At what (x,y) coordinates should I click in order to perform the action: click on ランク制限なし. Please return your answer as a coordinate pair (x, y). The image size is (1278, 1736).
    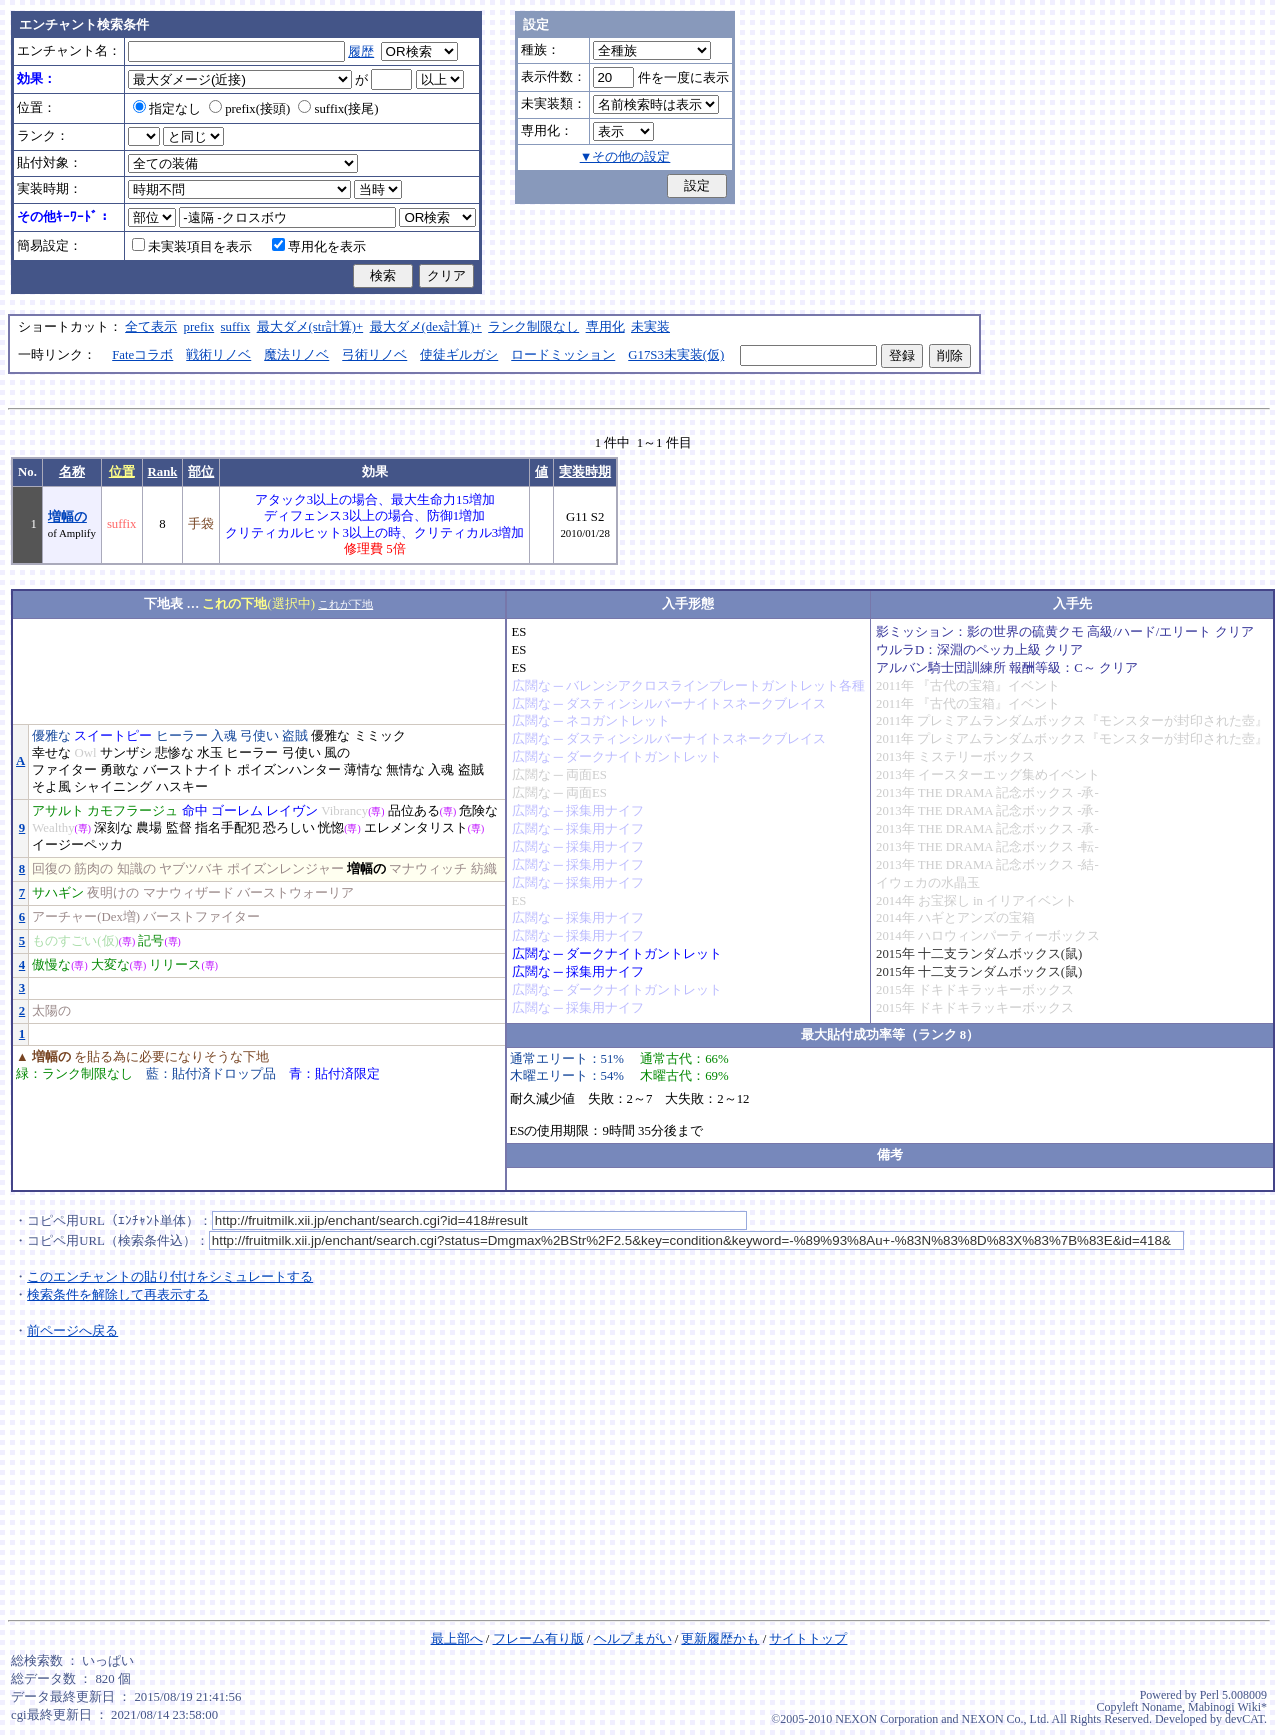
    Looking at the image, I should click on (533, 327).